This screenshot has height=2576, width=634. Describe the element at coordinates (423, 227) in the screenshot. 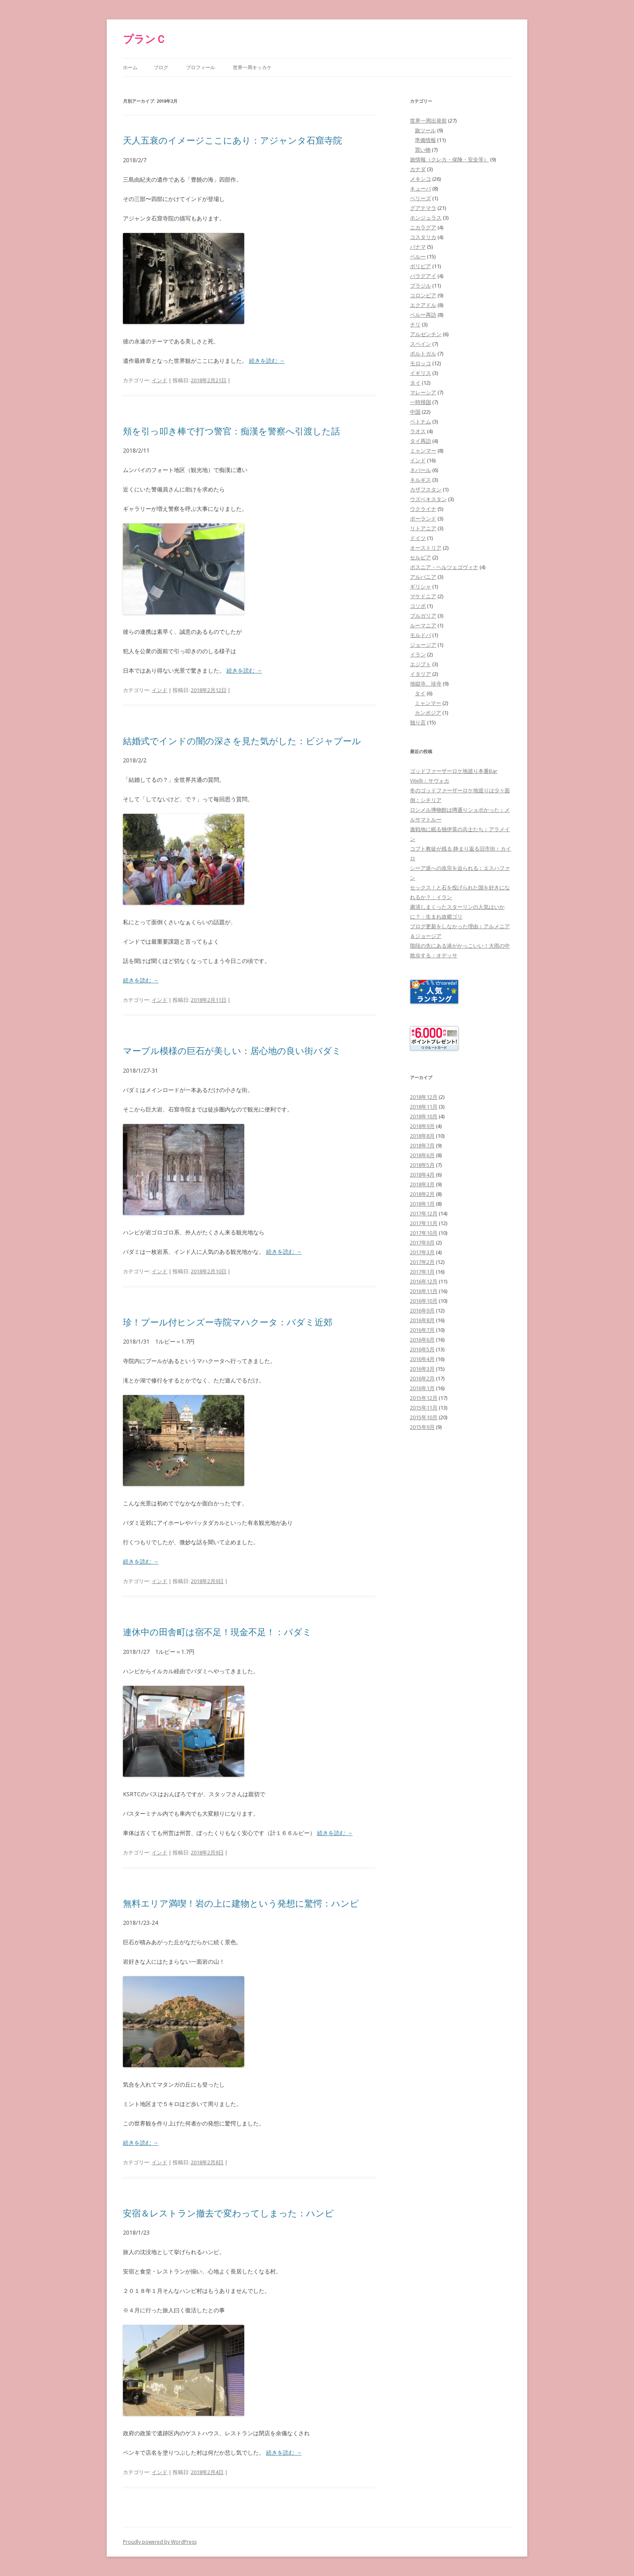

I see `ニカラグア` at that location.